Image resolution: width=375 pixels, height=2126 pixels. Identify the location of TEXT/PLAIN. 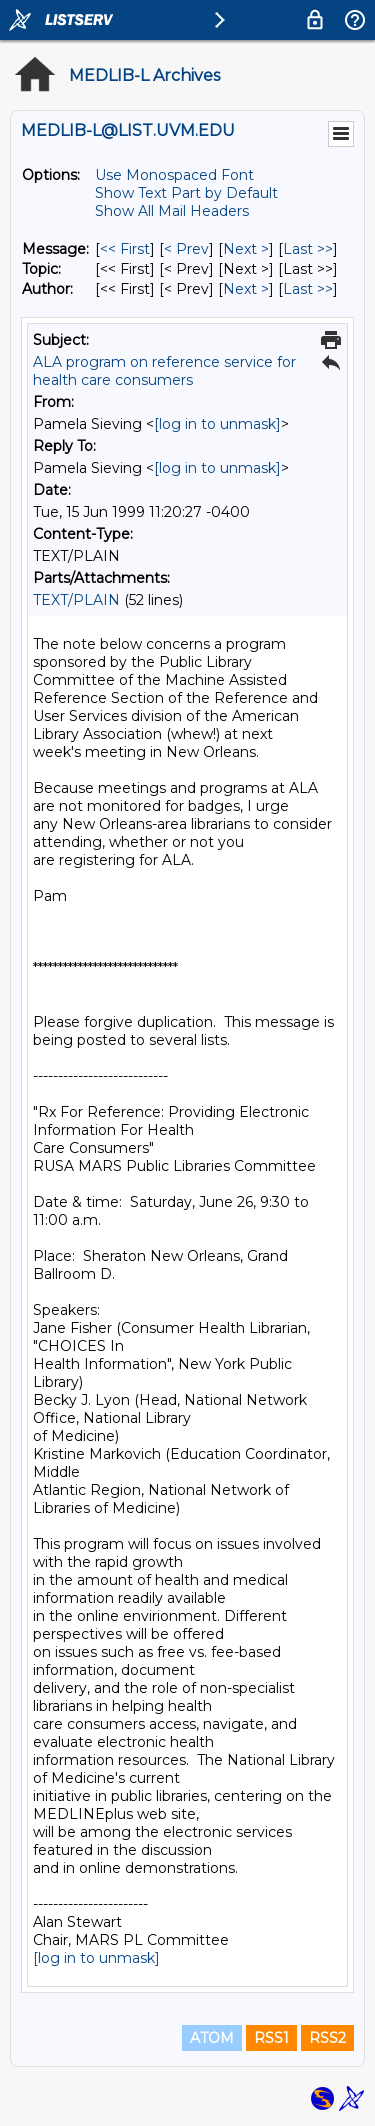
(76, 600).